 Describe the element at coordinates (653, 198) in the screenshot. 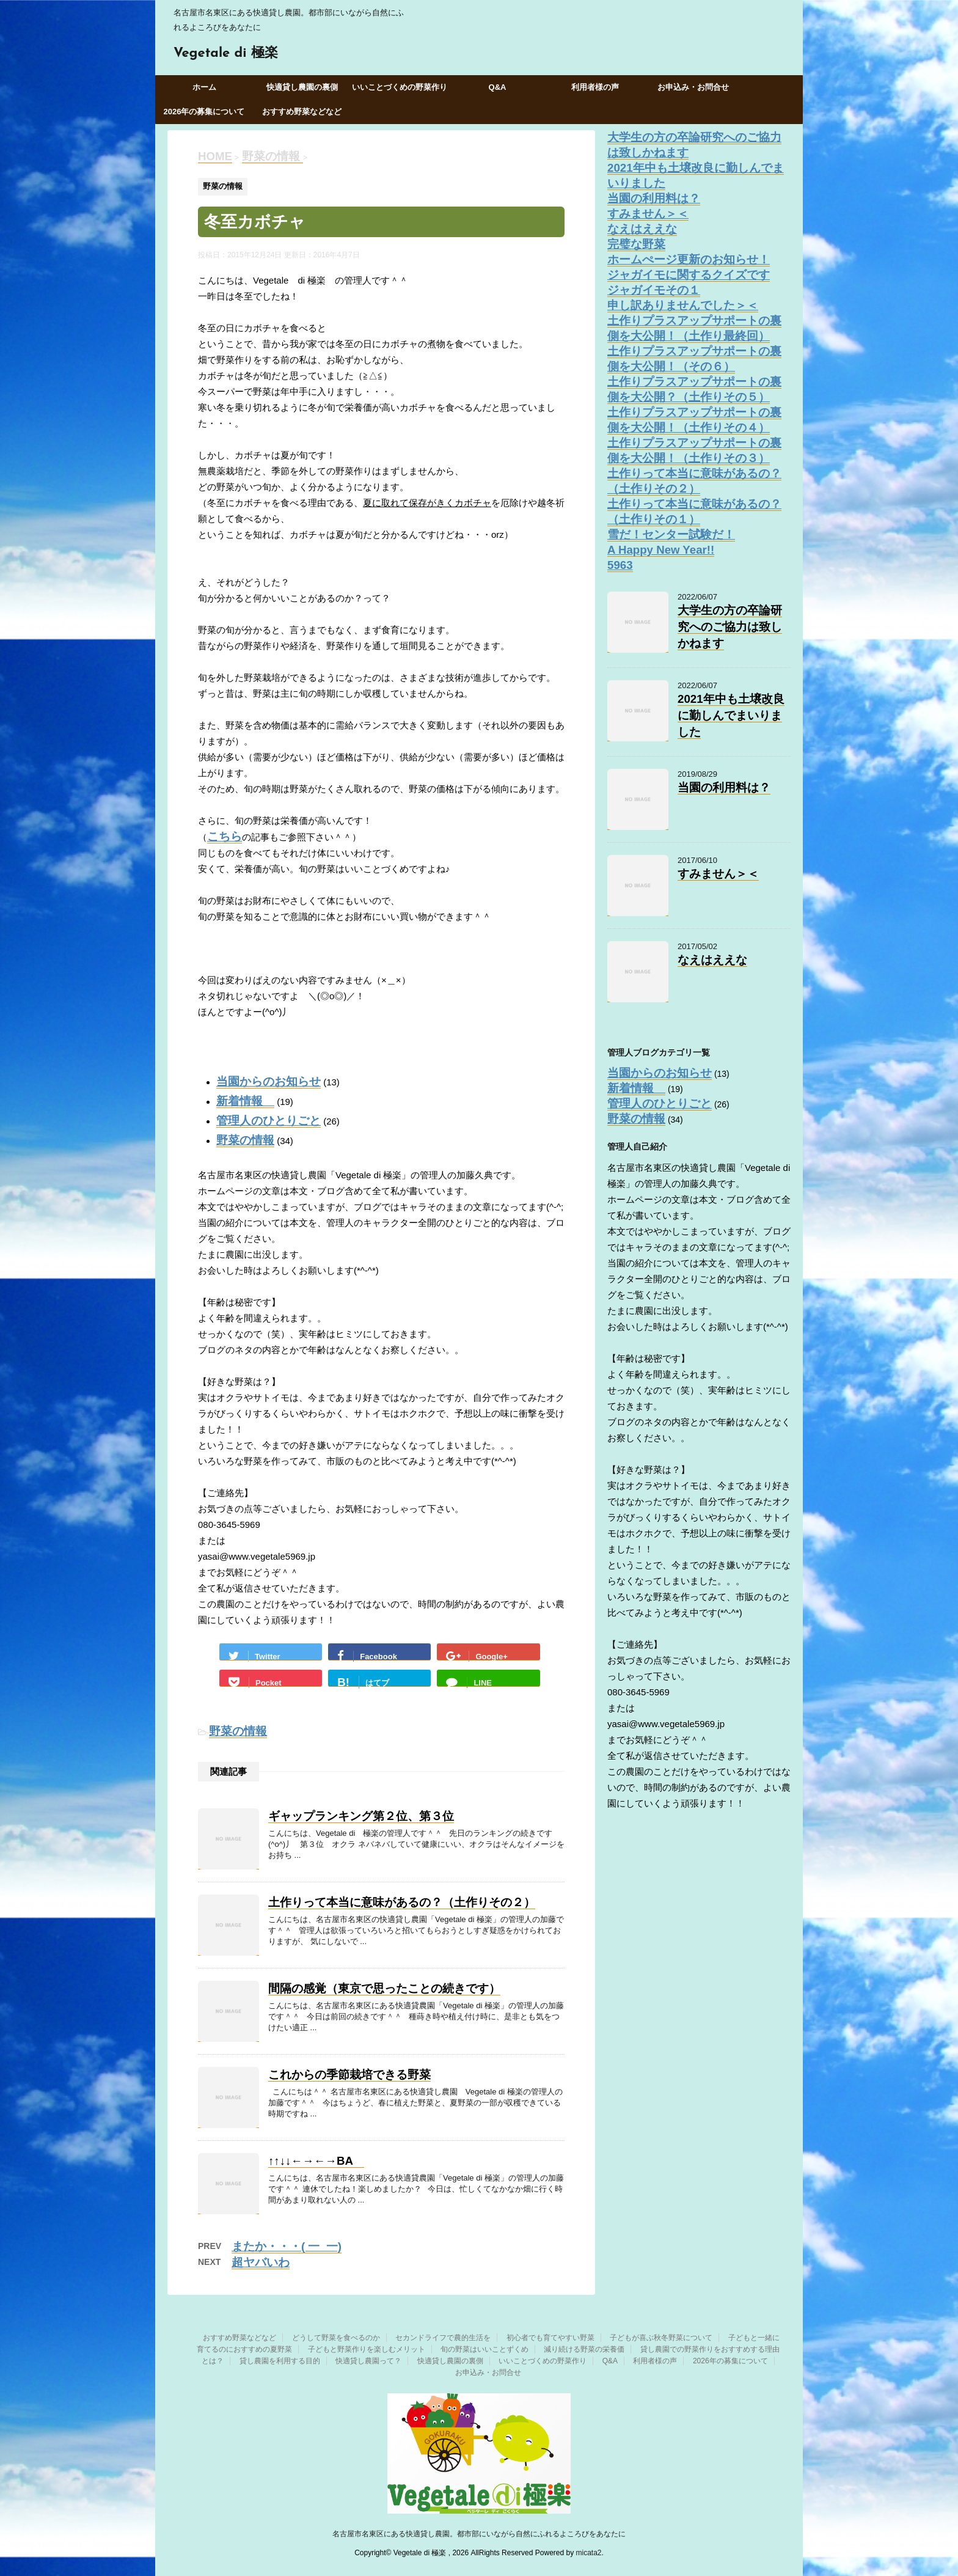

I see `当園の利用料は？` at that location.